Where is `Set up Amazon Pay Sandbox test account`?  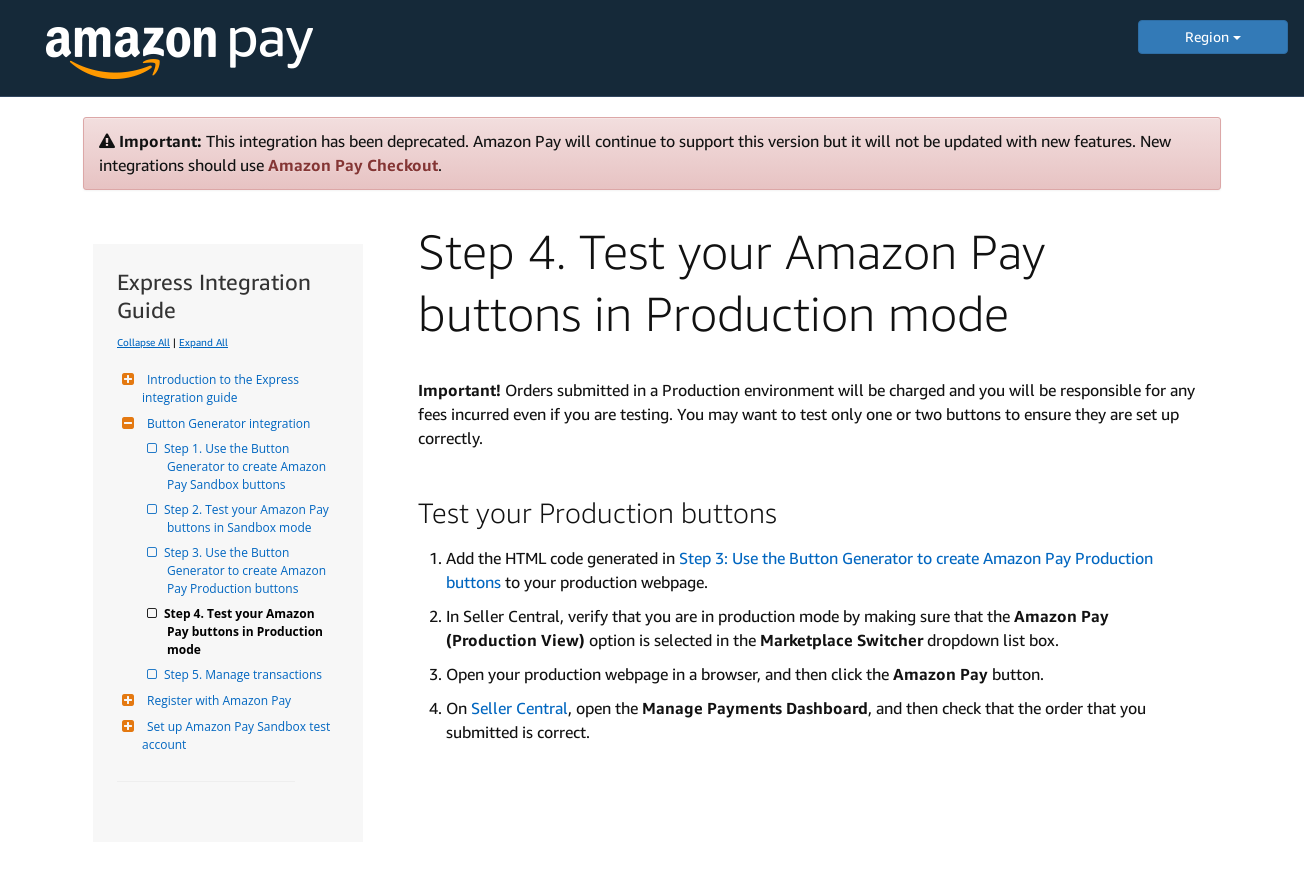
Set up Amazon Pay Sandbox test account is located at coordinates (237, 735).